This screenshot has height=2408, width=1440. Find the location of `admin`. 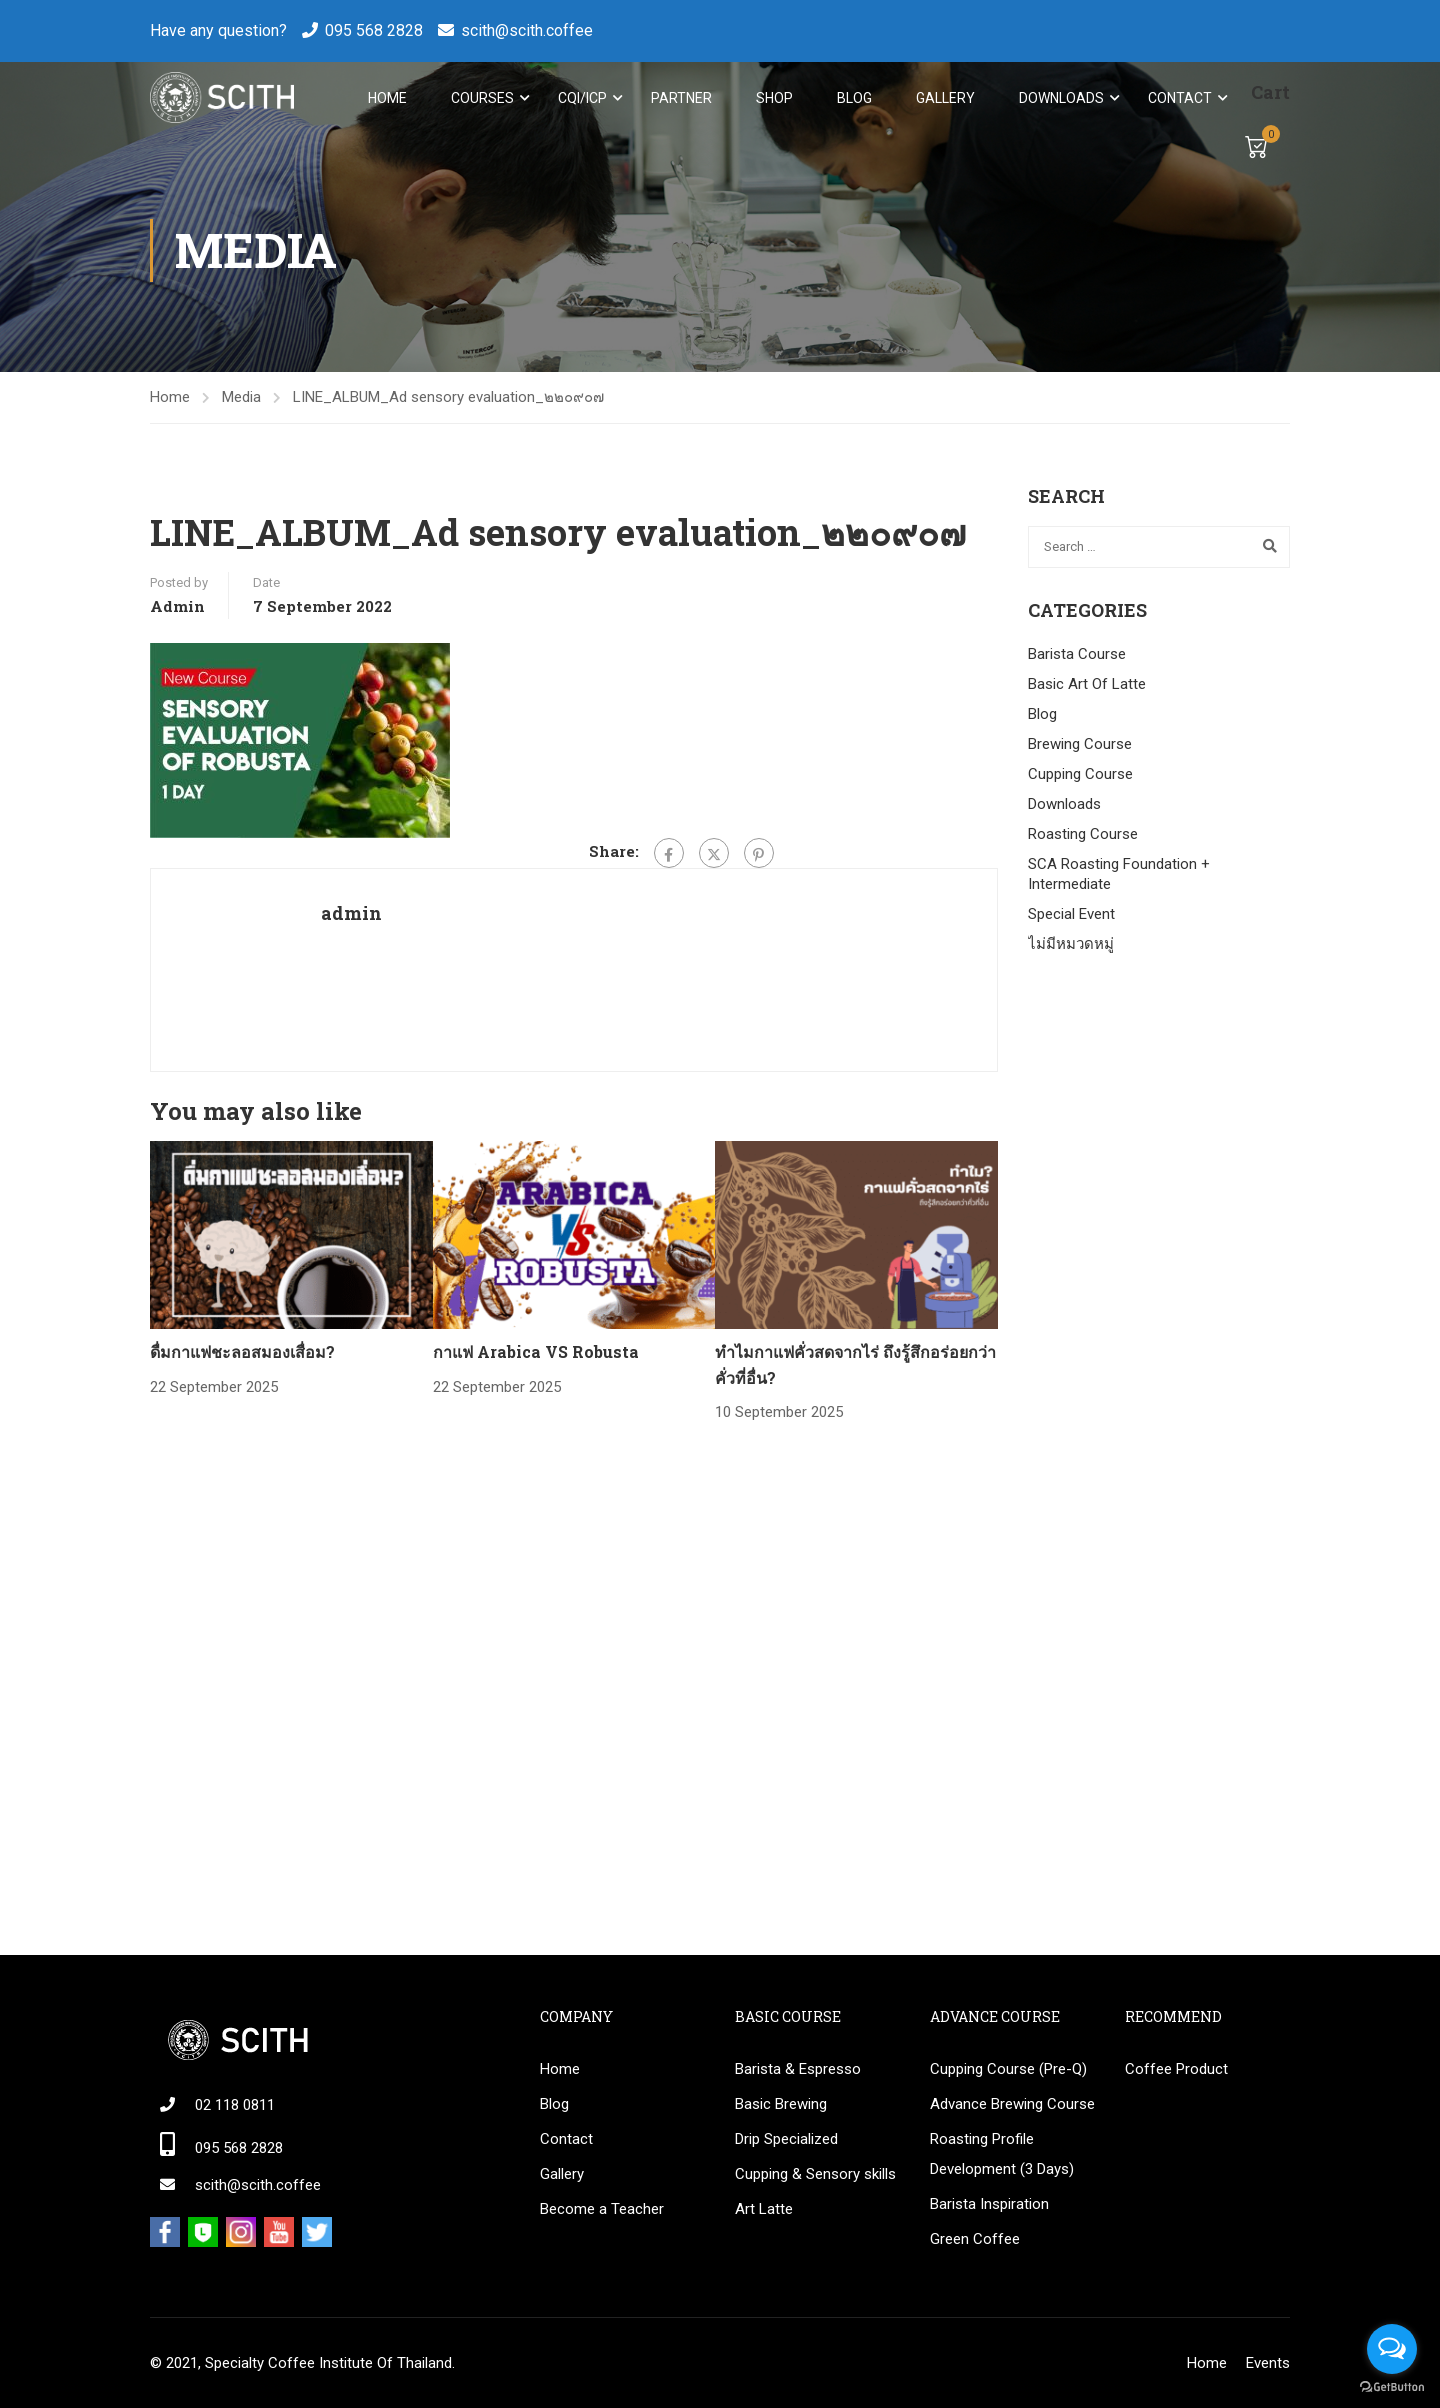

admin is located at coordinates (177, 610).